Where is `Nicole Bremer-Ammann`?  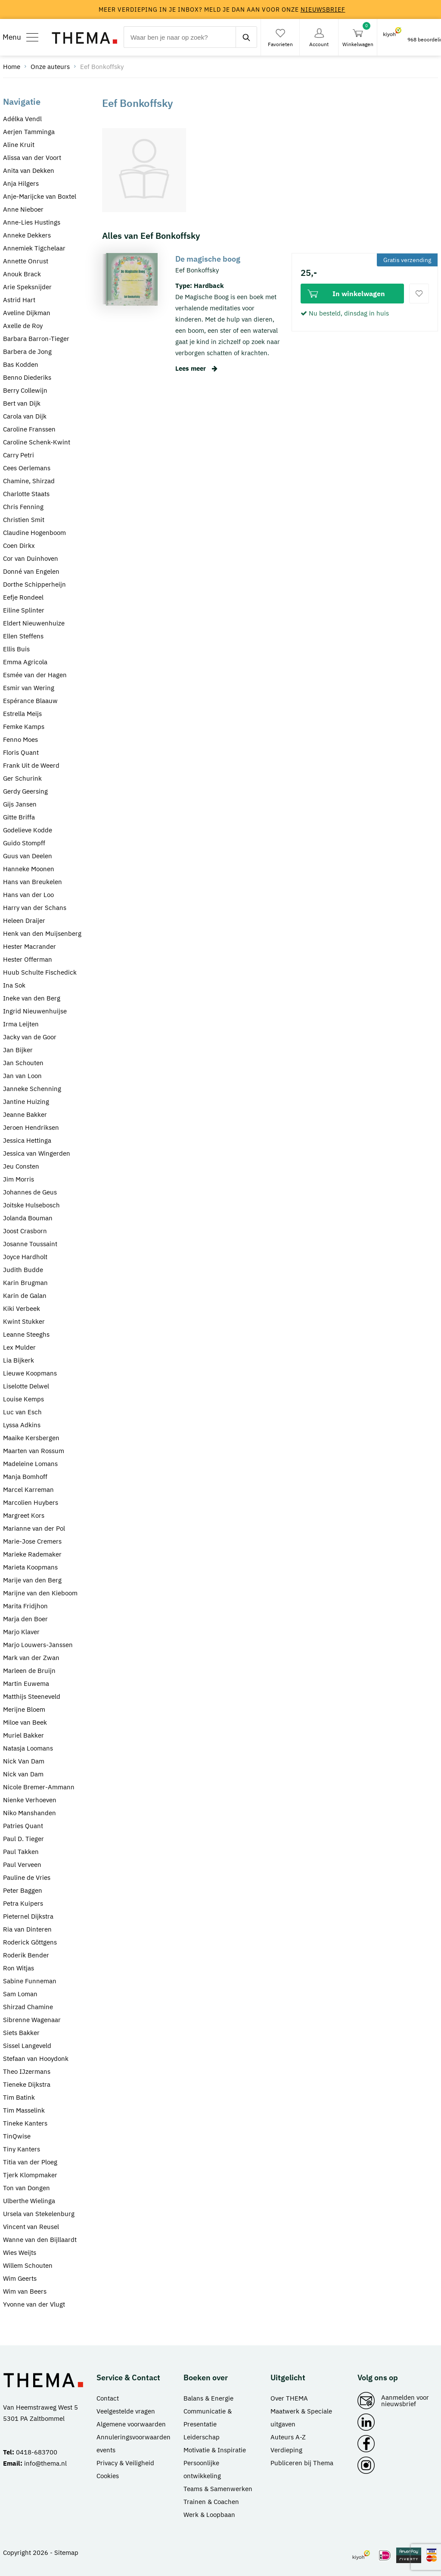
Nicole Bremer-Ammann is located at coordinates (39, 1787).